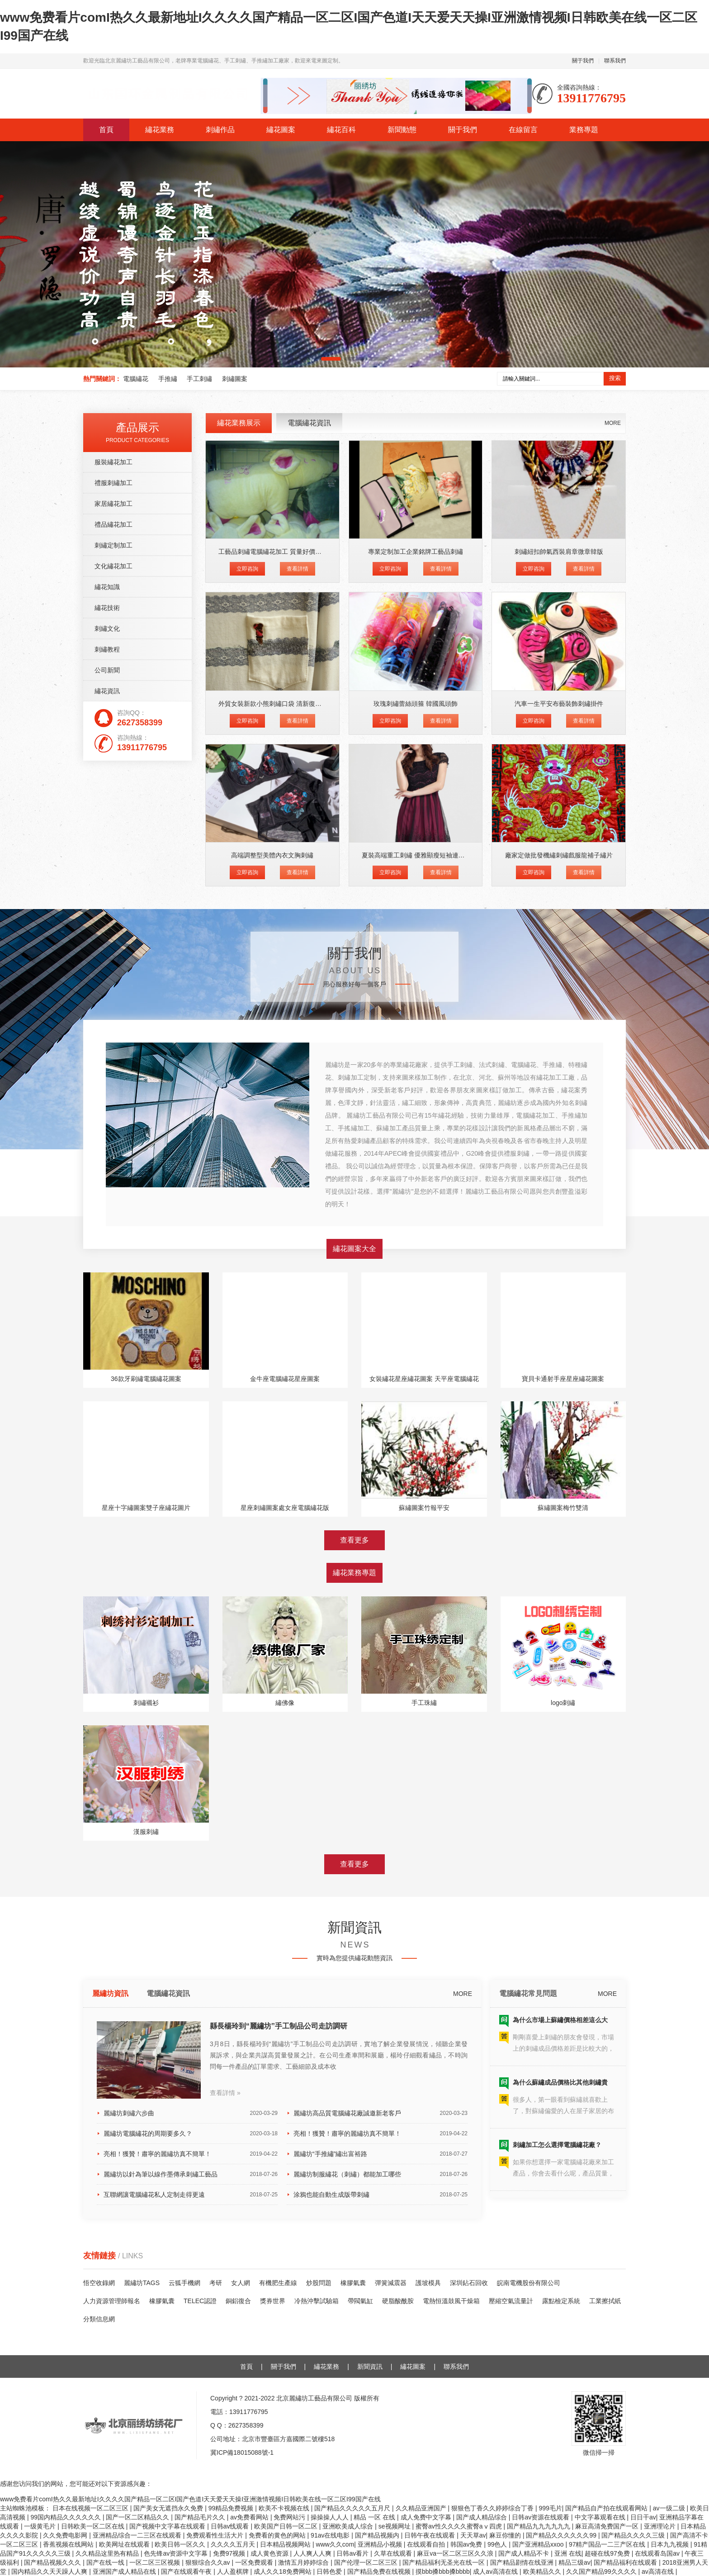  I want to click on 在線留言, so click(523, 129).